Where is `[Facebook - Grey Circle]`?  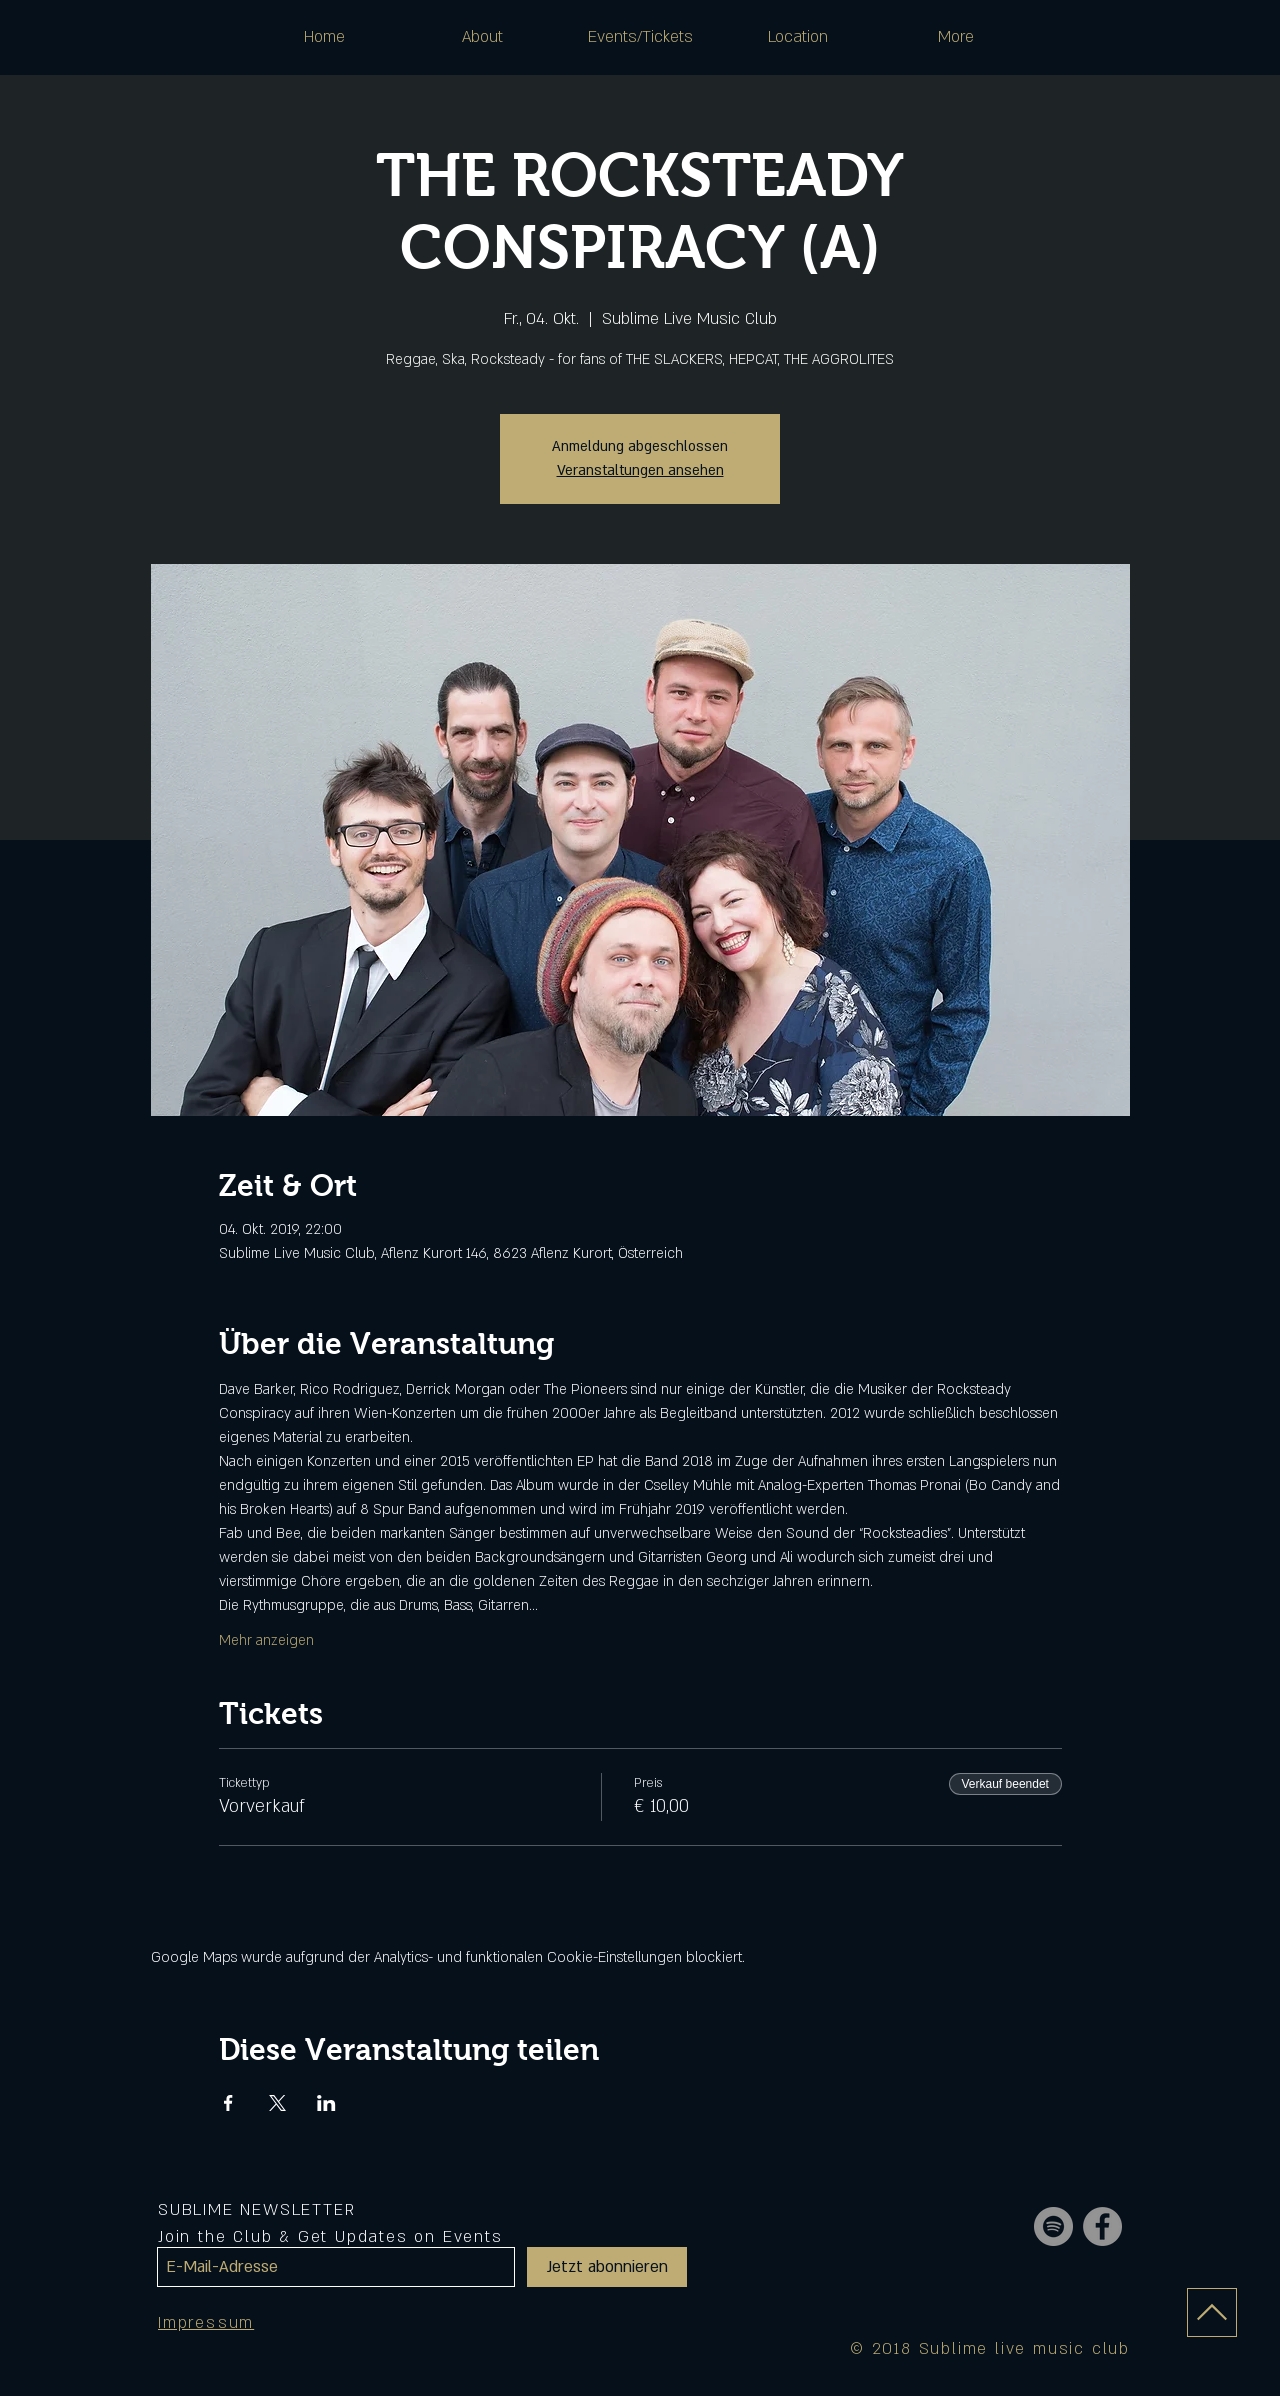
[Facebook - Grey Circle] is located at coordinates (1102, 2226).